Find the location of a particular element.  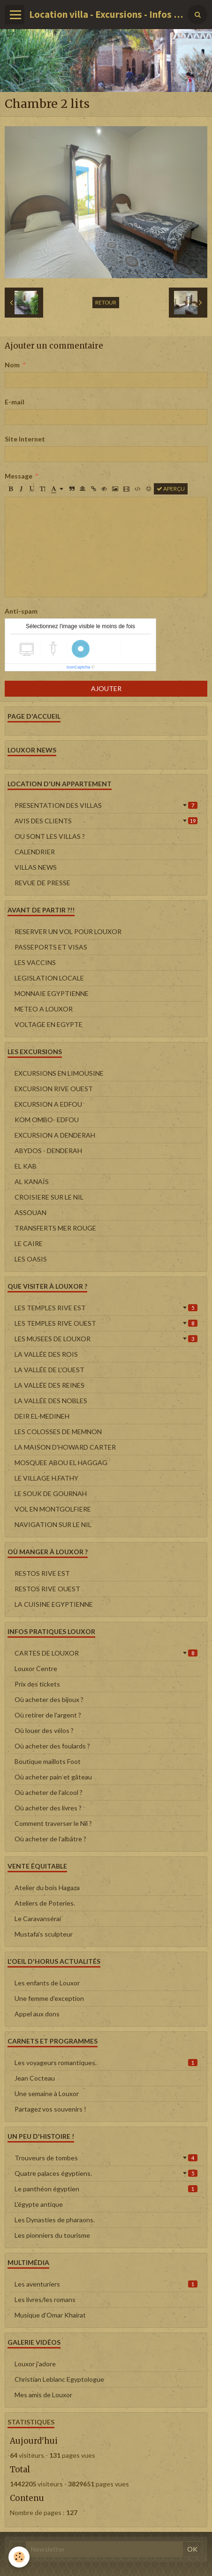

Le panthéon égyptien is located at coordinates (106, 2189).